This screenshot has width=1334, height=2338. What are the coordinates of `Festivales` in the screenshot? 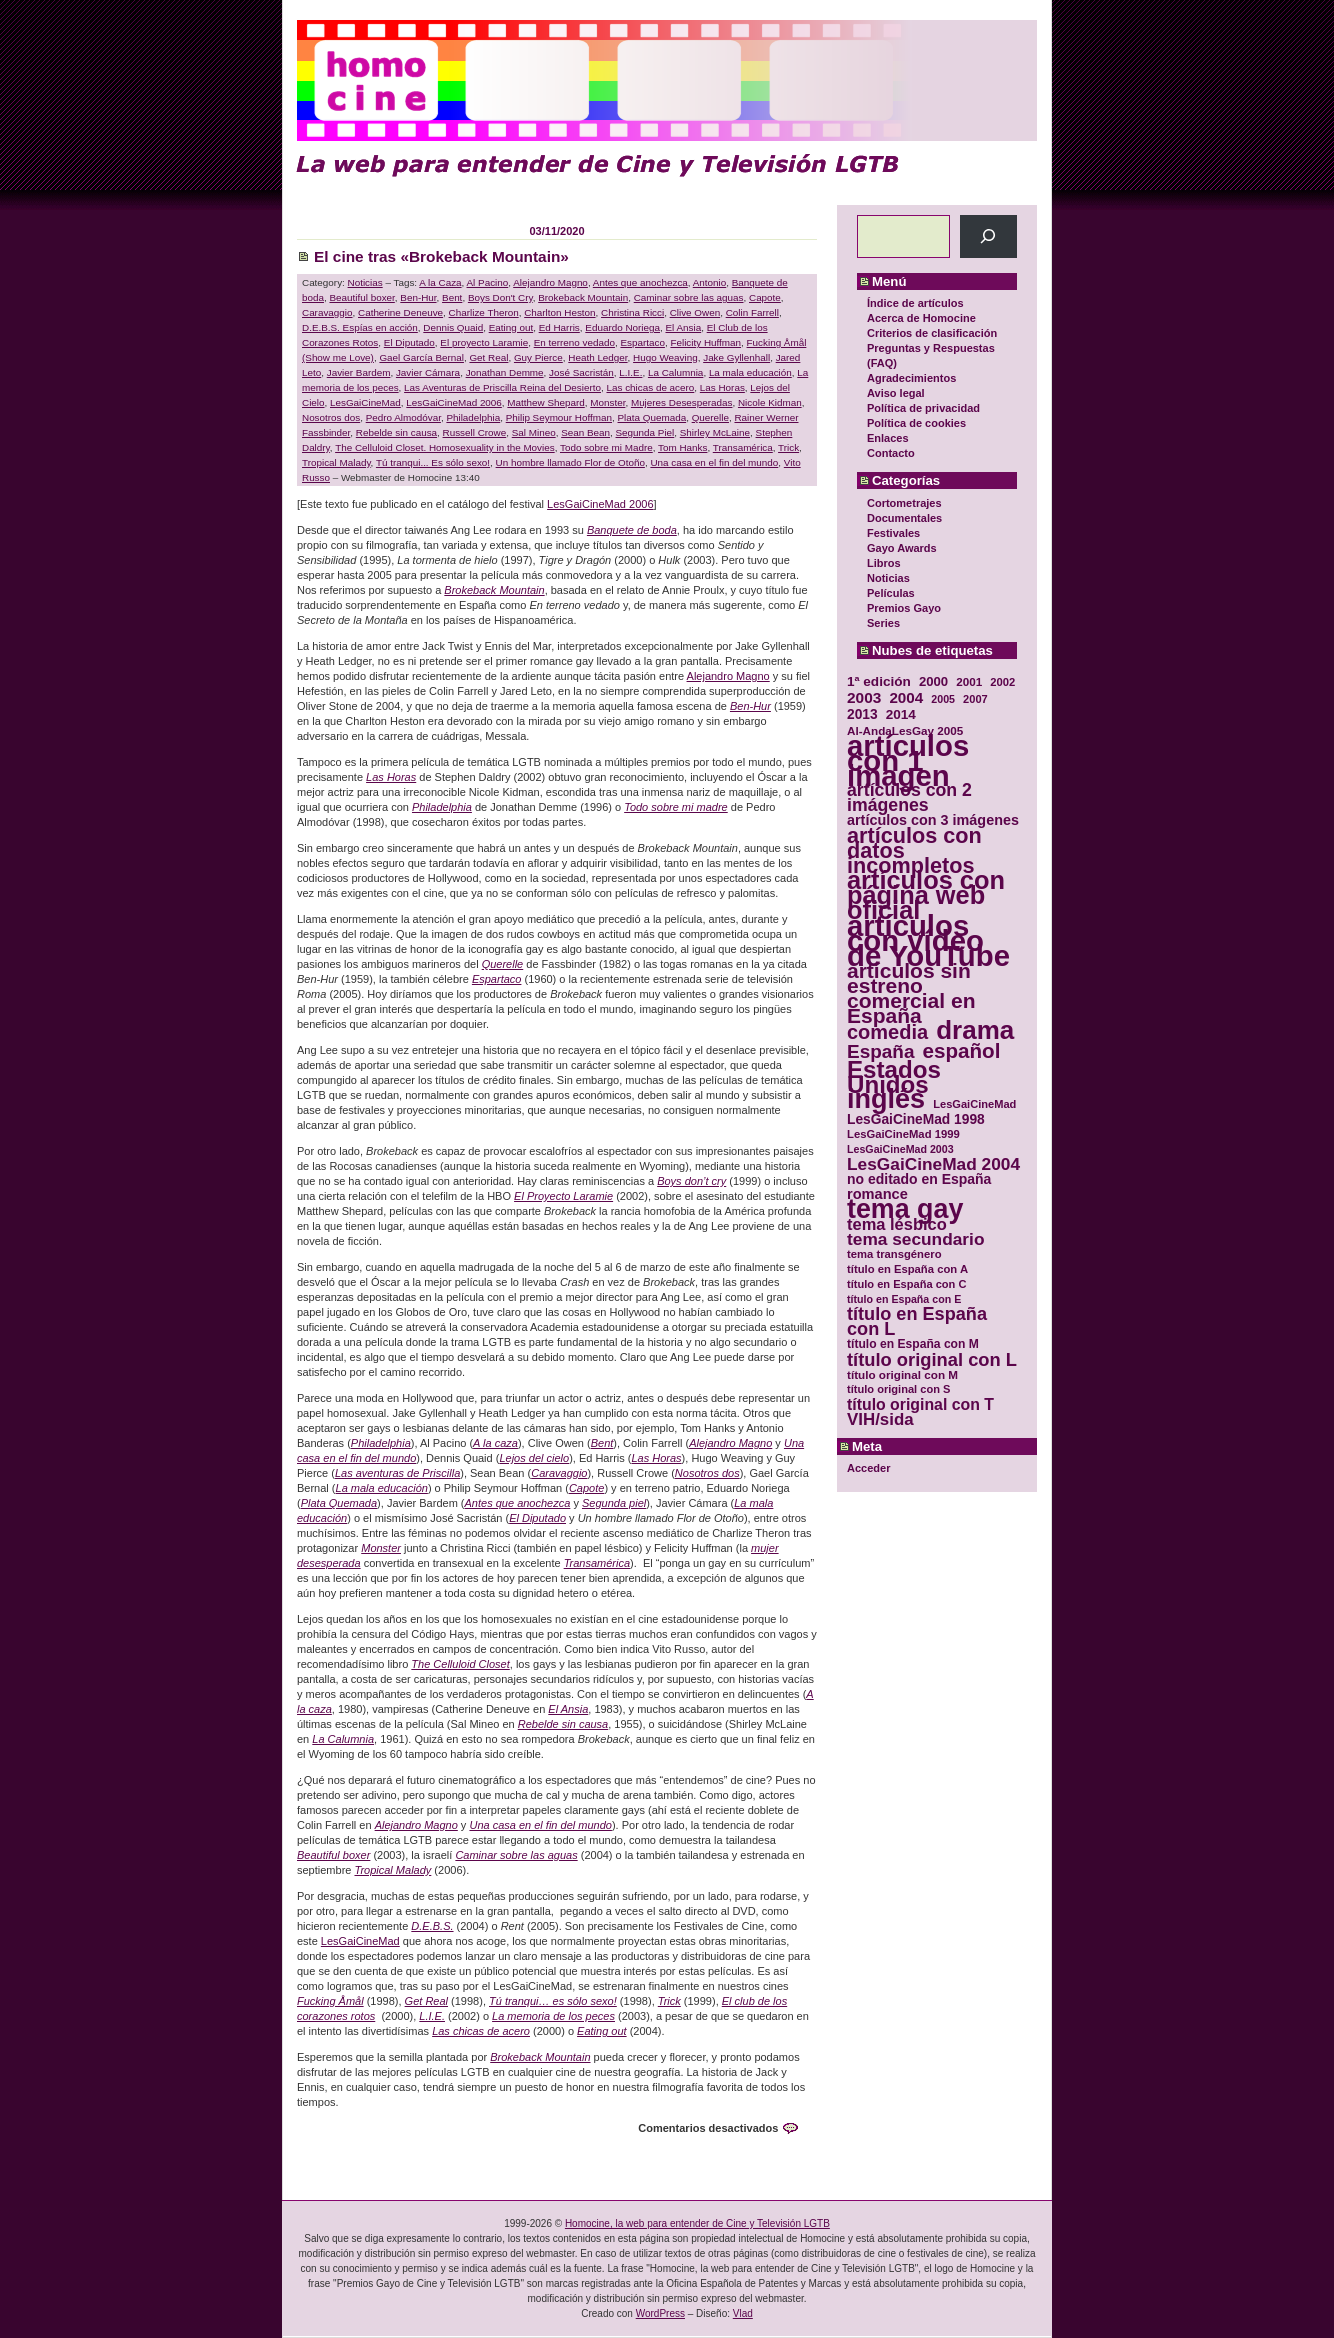 It's located at (893, 533).